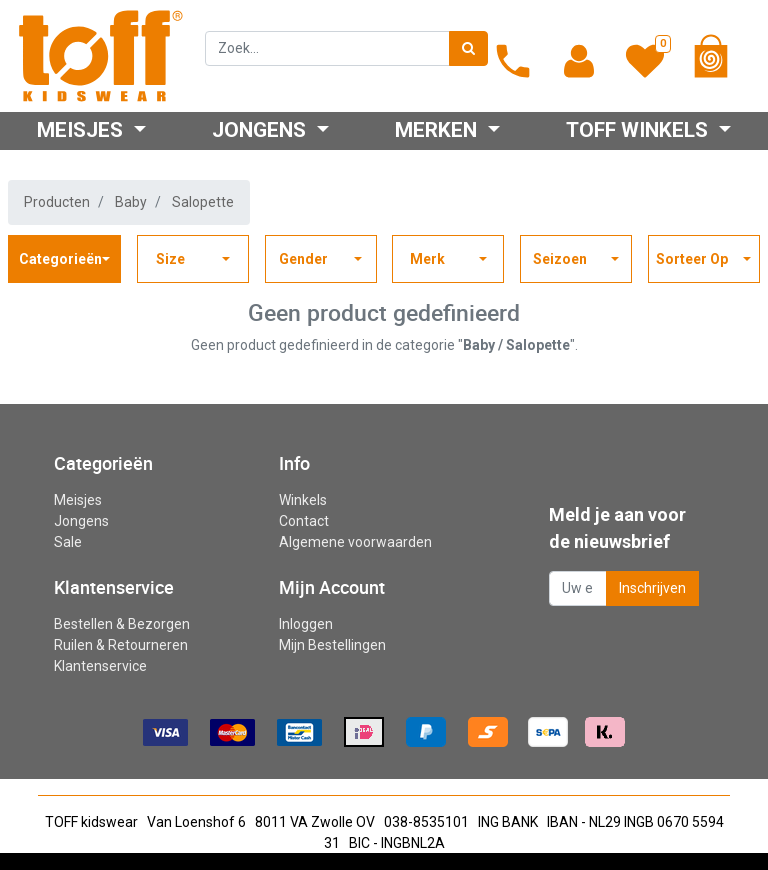 This screenshot has width=768, height=870. Describe the element at coordinates (78, 500) in the screenshot. I see `Meisjes` at that location.